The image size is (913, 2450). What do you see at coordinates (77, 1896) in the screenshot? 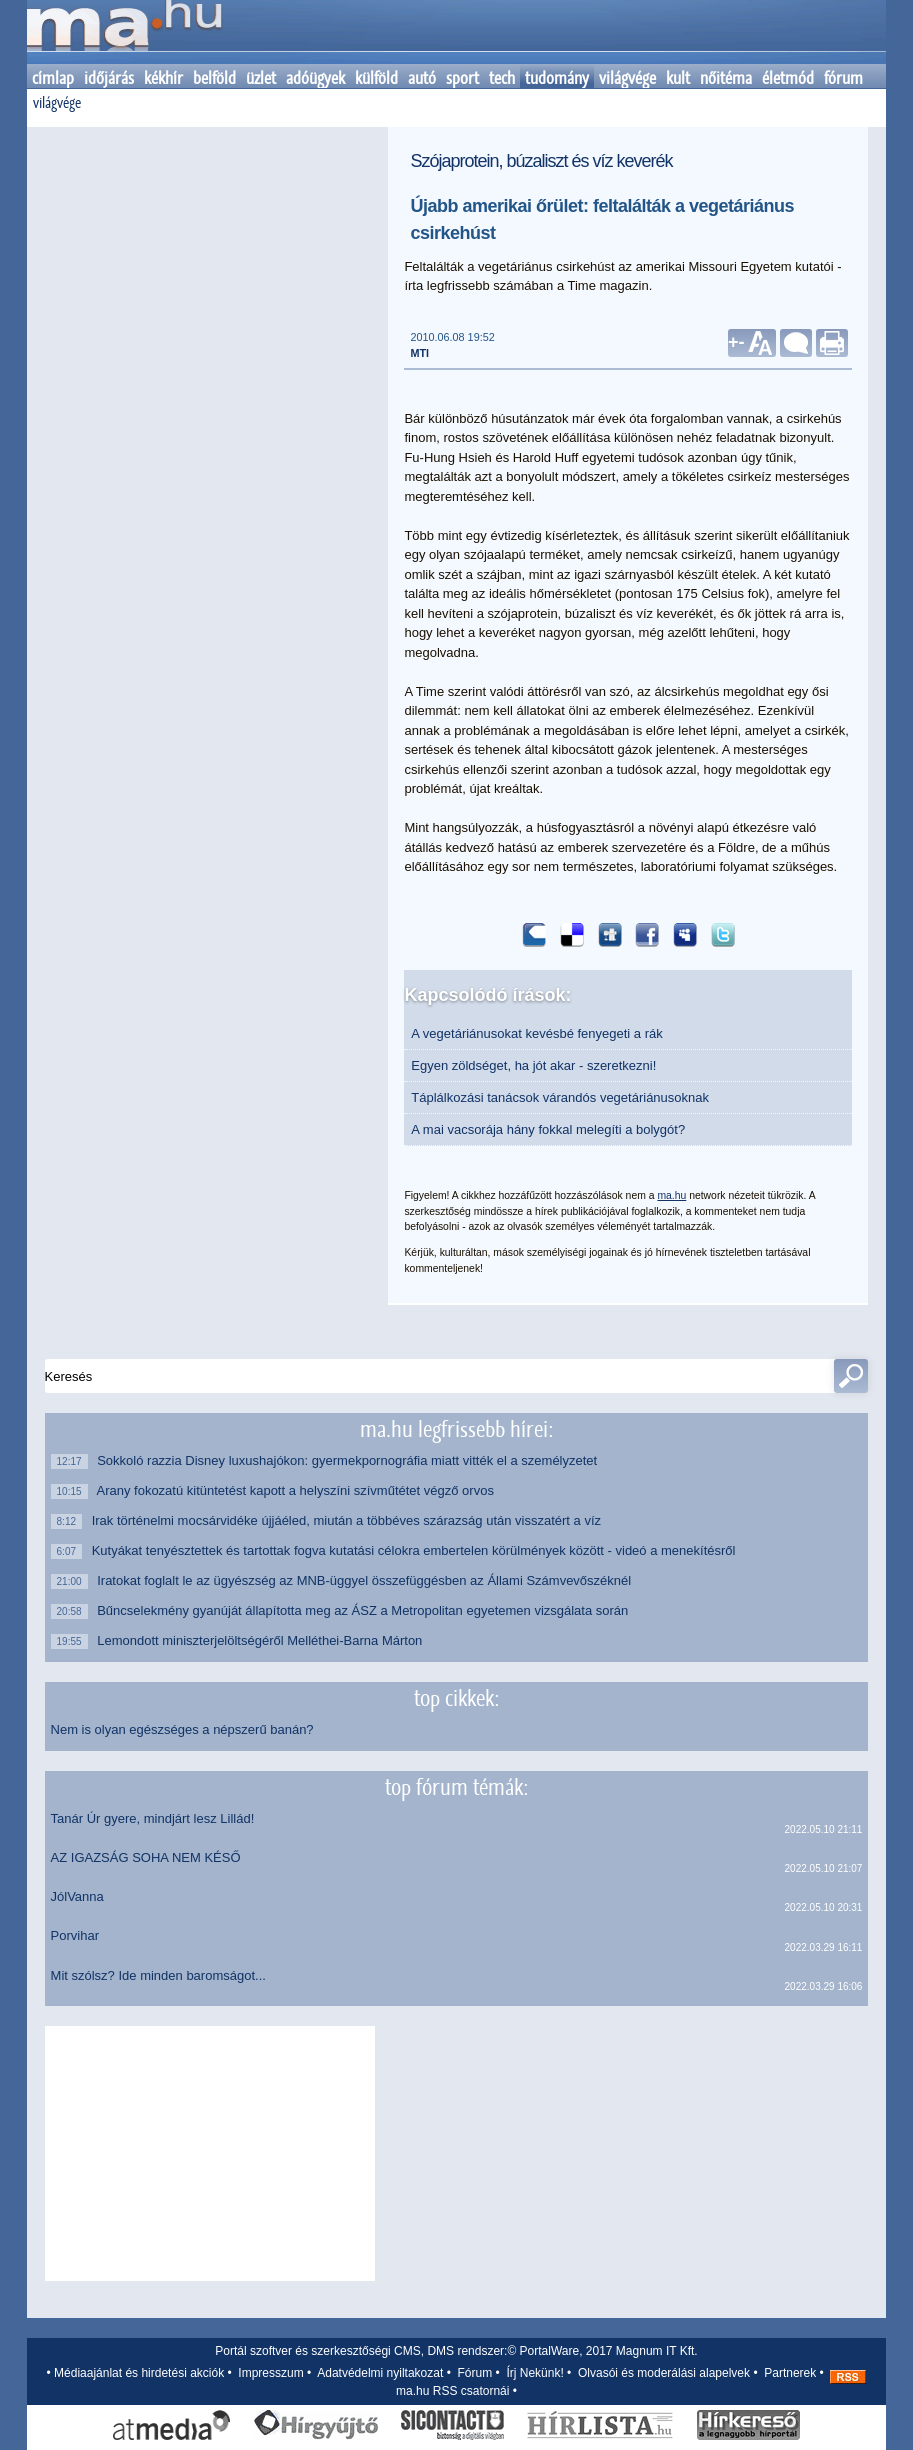
I see `JólVanna` at bounding box center [77, 1896].